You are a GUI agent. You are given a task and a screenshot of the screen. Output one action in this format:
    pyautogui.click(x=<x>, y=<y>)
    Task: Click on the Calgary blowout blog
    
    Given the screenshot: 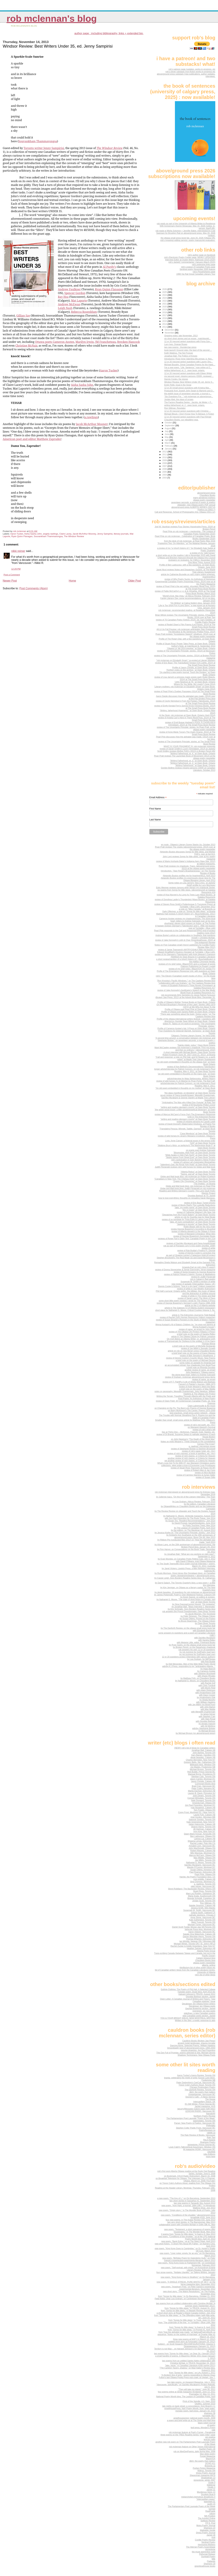 What is the action you would take?
    pyautogui.click(x=205, y=1958)
    